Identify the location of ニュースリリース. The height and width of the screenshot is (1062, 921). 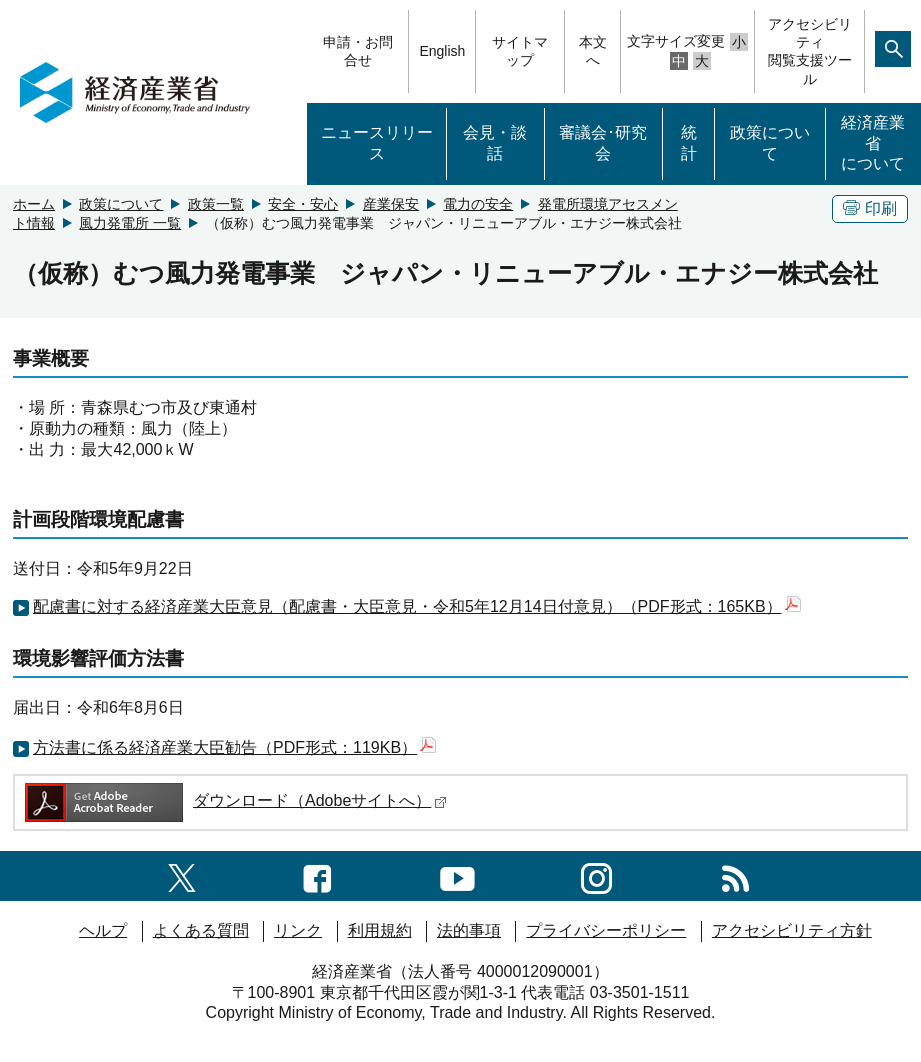
(377, 143).